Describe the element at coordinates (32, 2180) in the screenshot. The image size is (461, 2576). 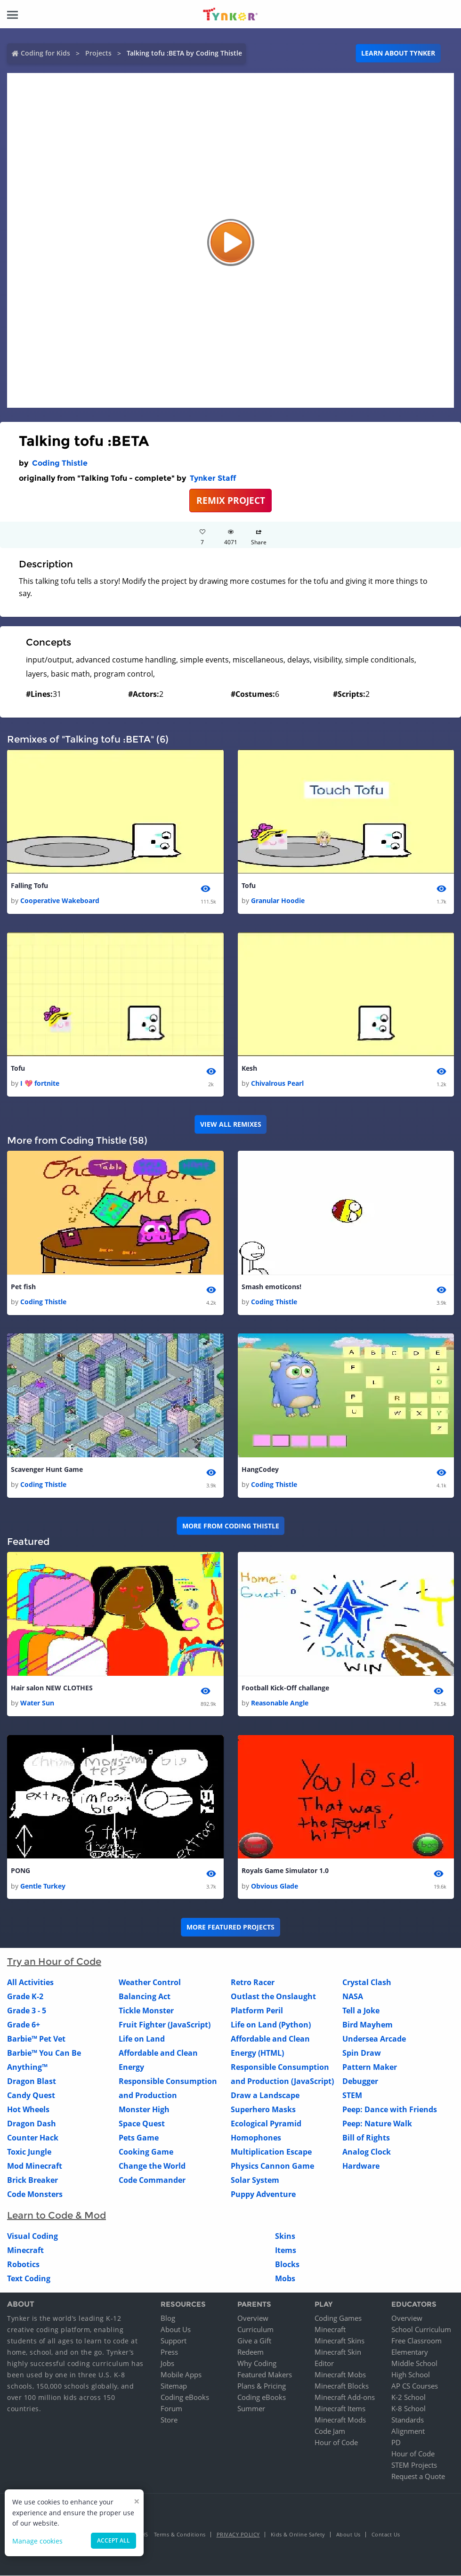
I see `Brick Breaker` at that location.